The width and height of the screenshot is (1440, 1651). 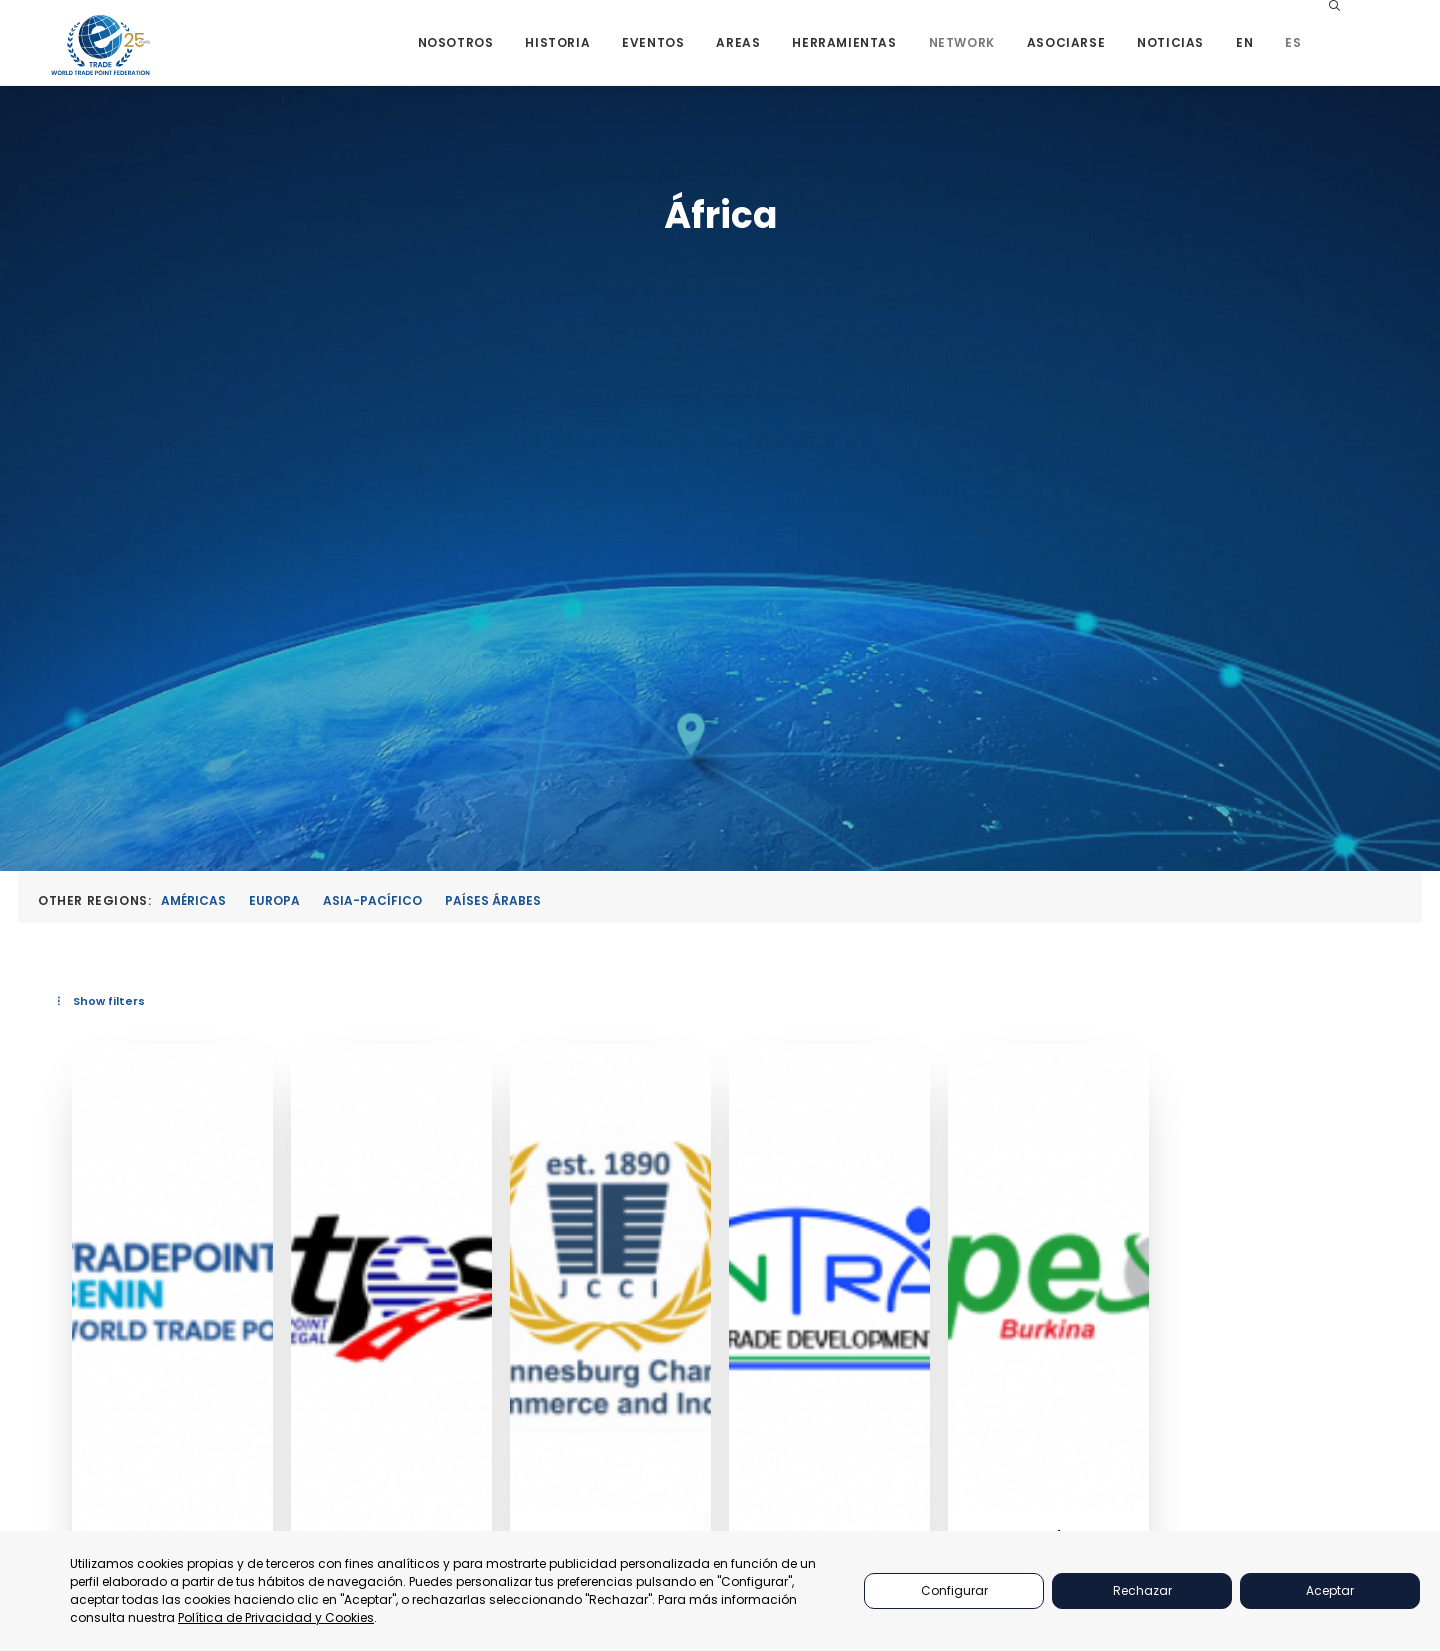 I want to click on Network [button], so click(x=1010, y=52).